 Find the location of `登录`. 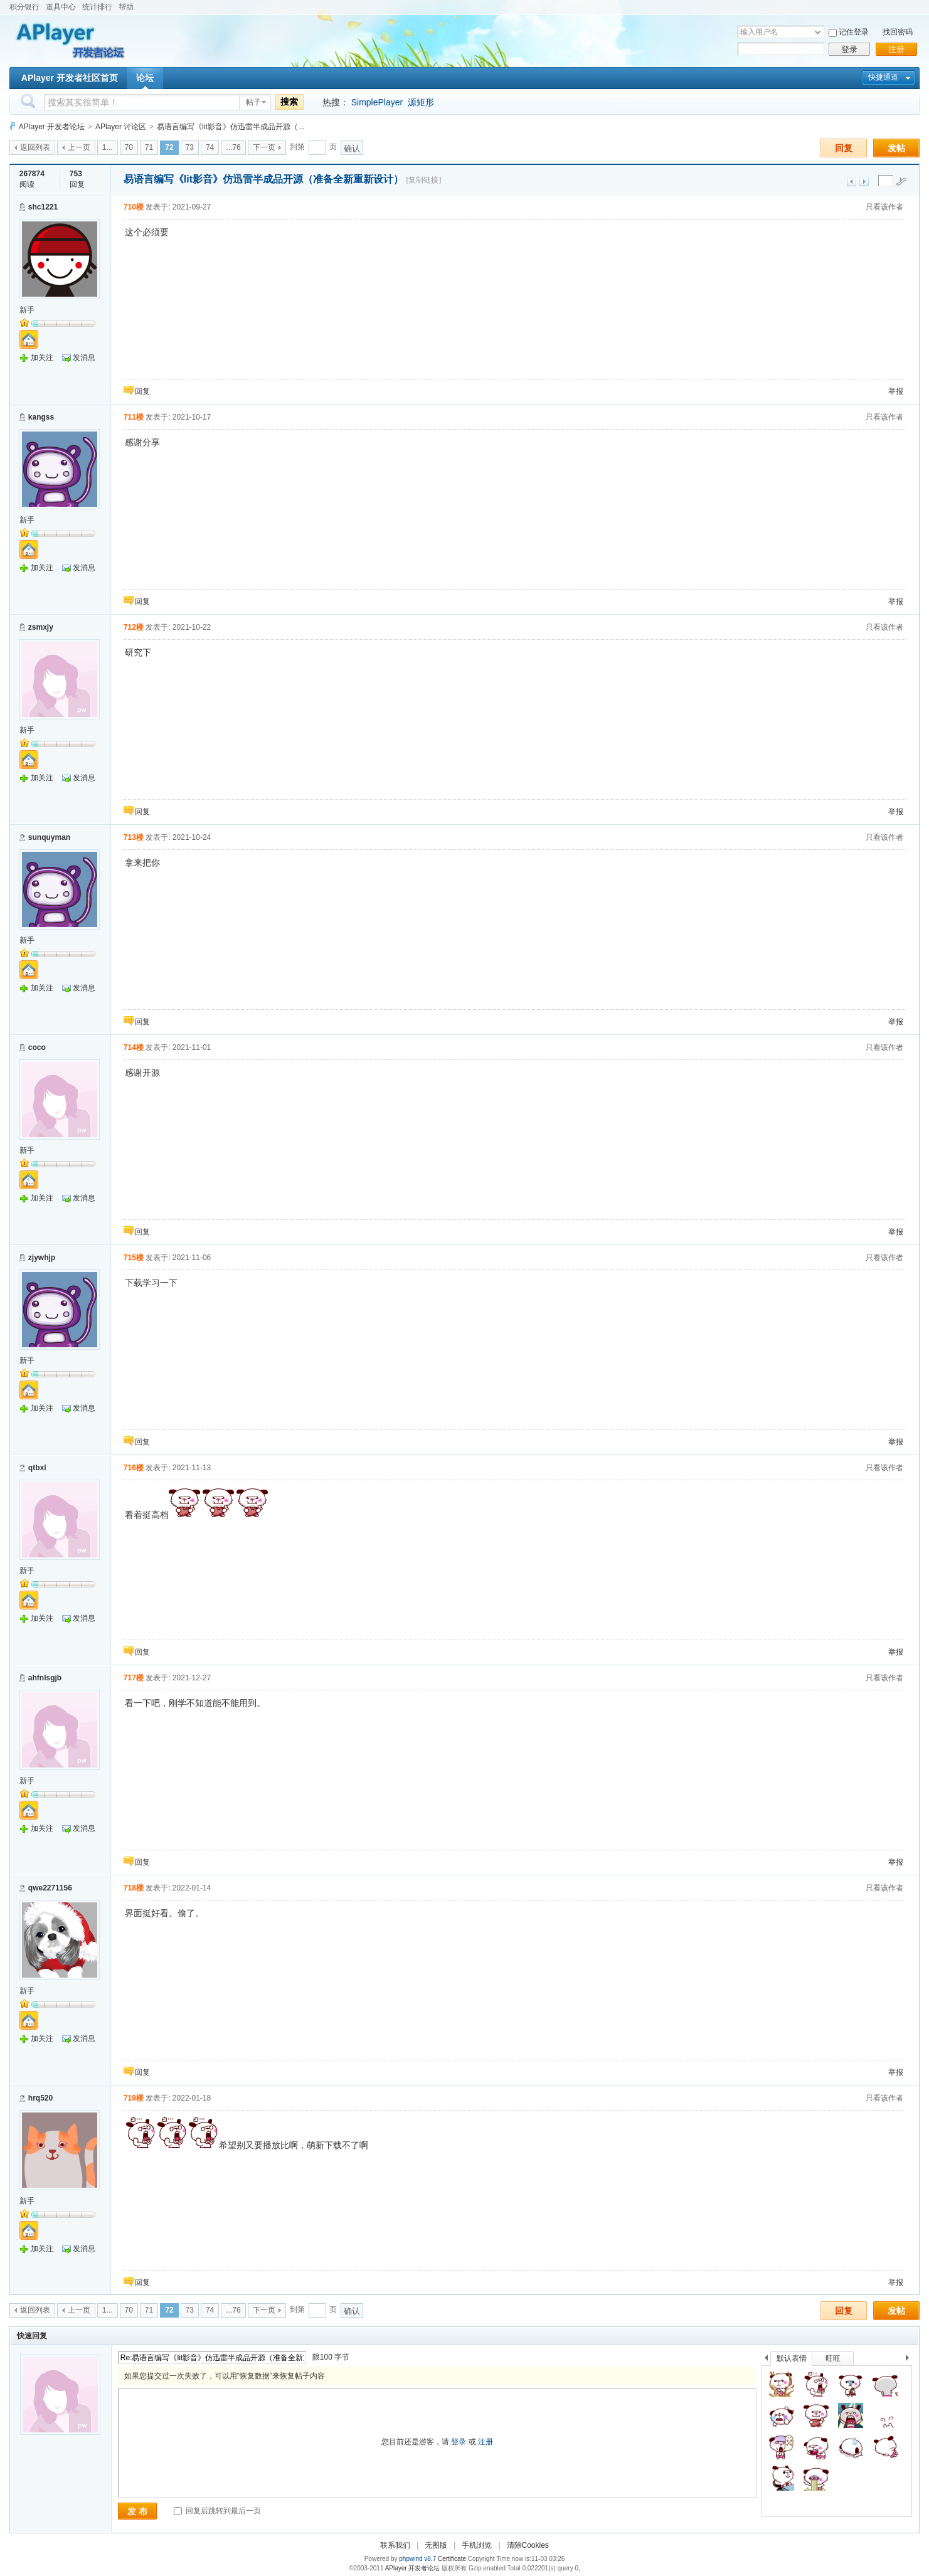

登录 is located at coordinates (849, 49).